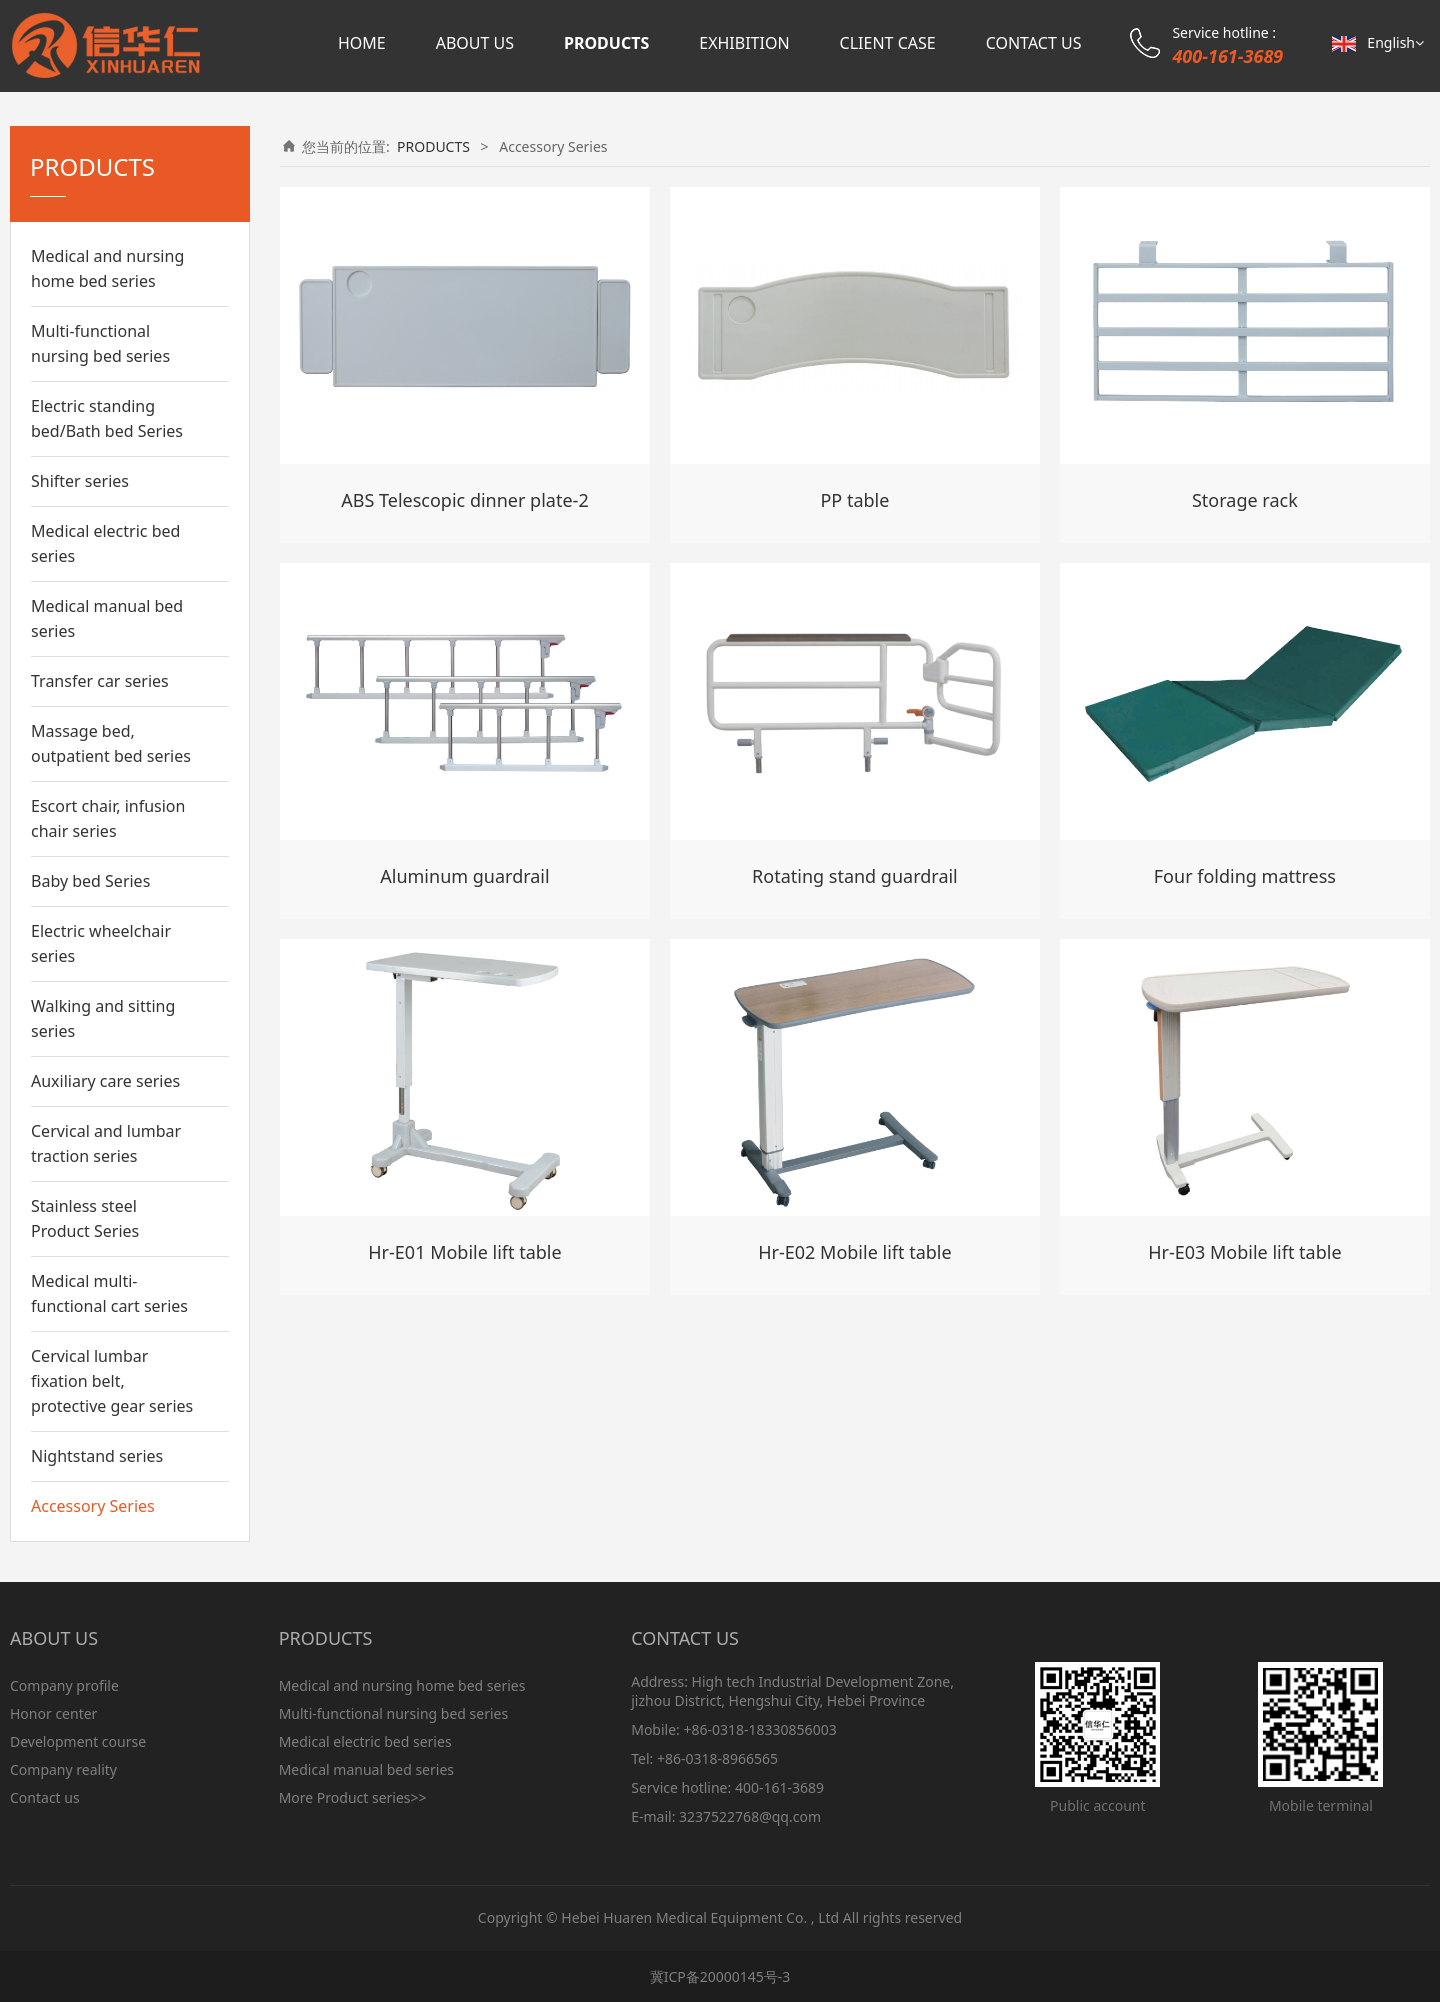  Describe the element at coordinates (107, 418) in the screenshot. I see `Electric standing bed/Bath bed Series` at that location.